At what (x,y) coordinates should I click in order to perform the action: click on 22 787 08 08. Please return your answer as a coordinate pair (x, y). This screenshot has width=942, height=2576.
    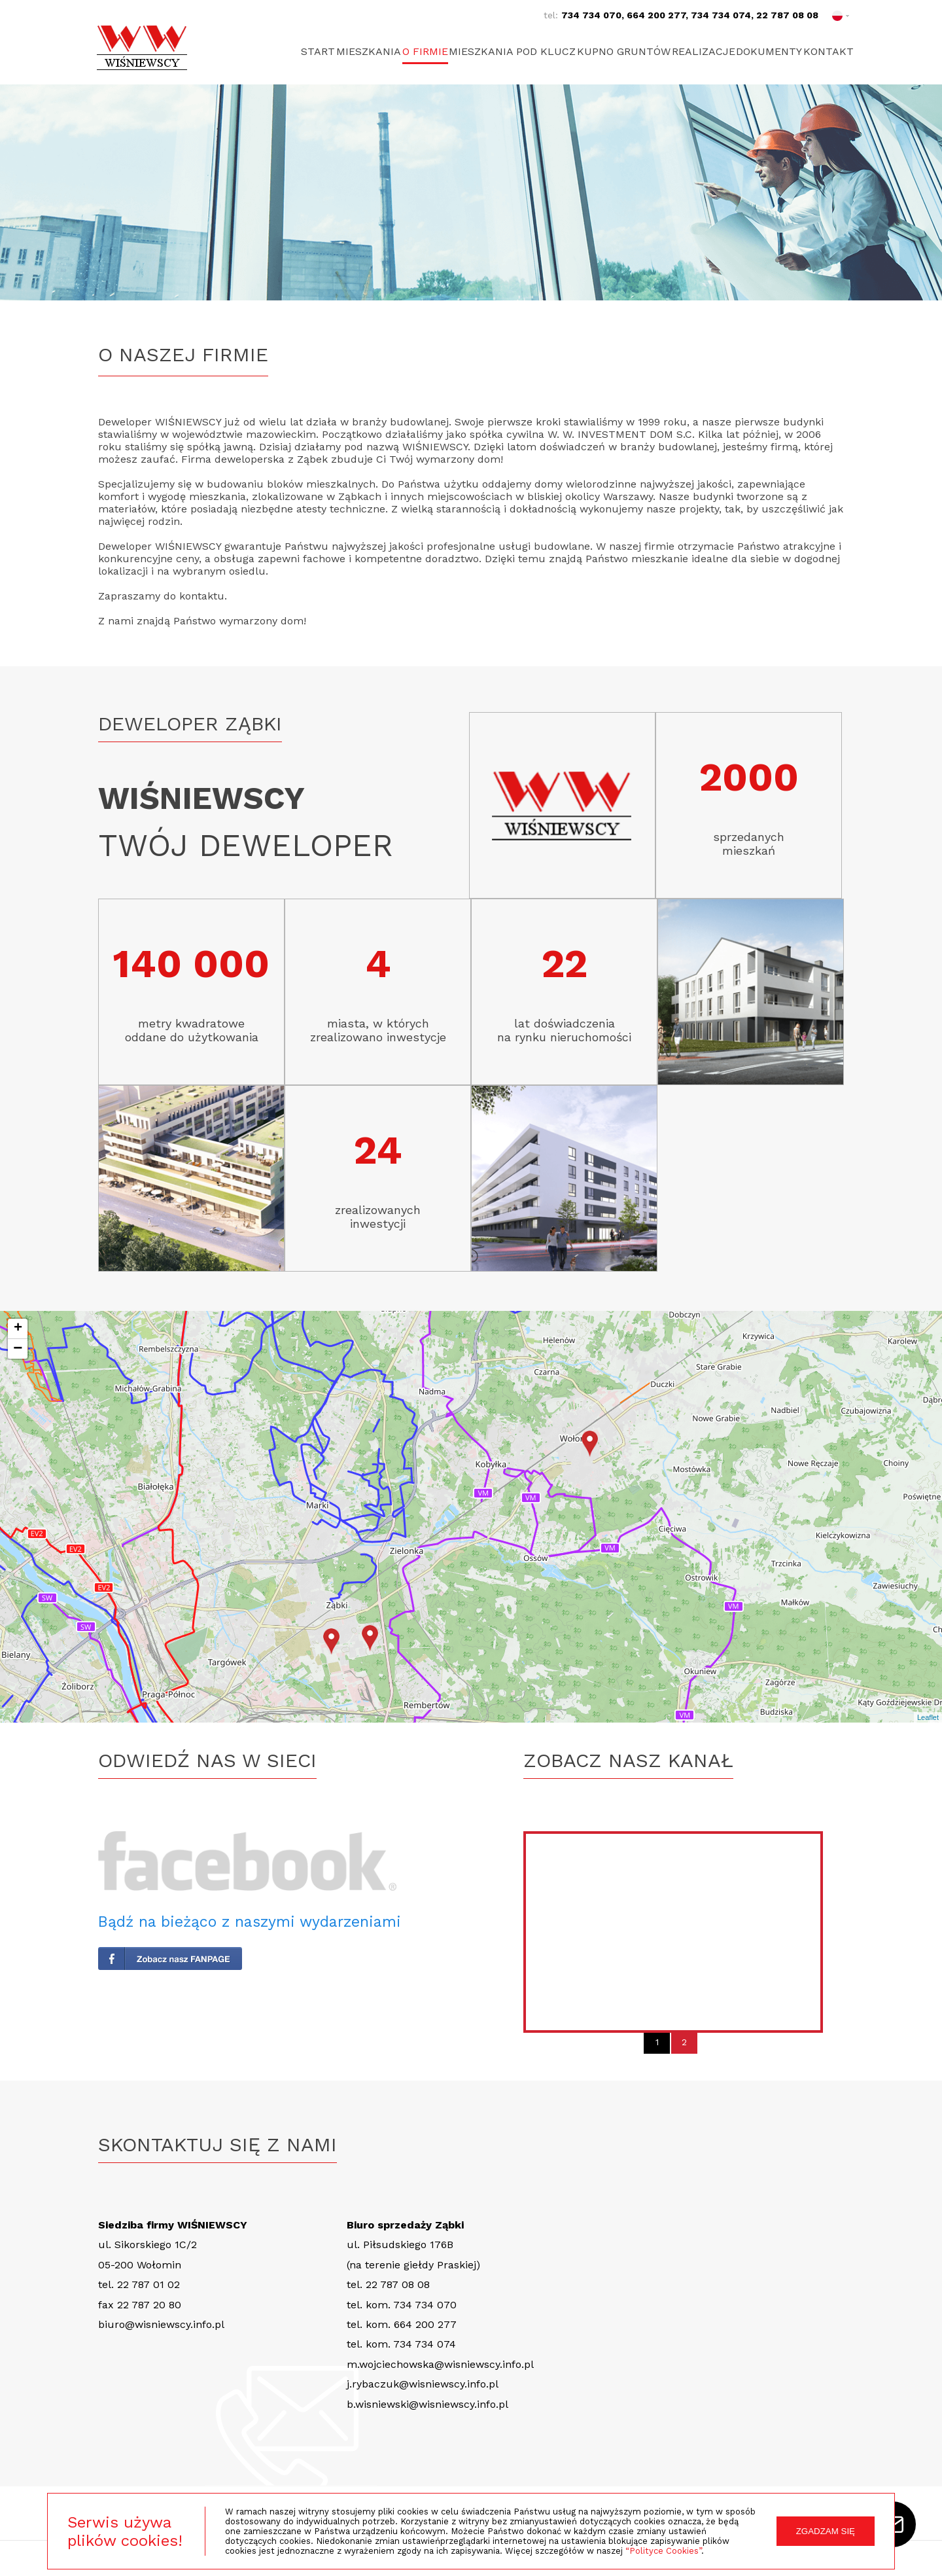
    Looking at the image, I should click on (787, 15).